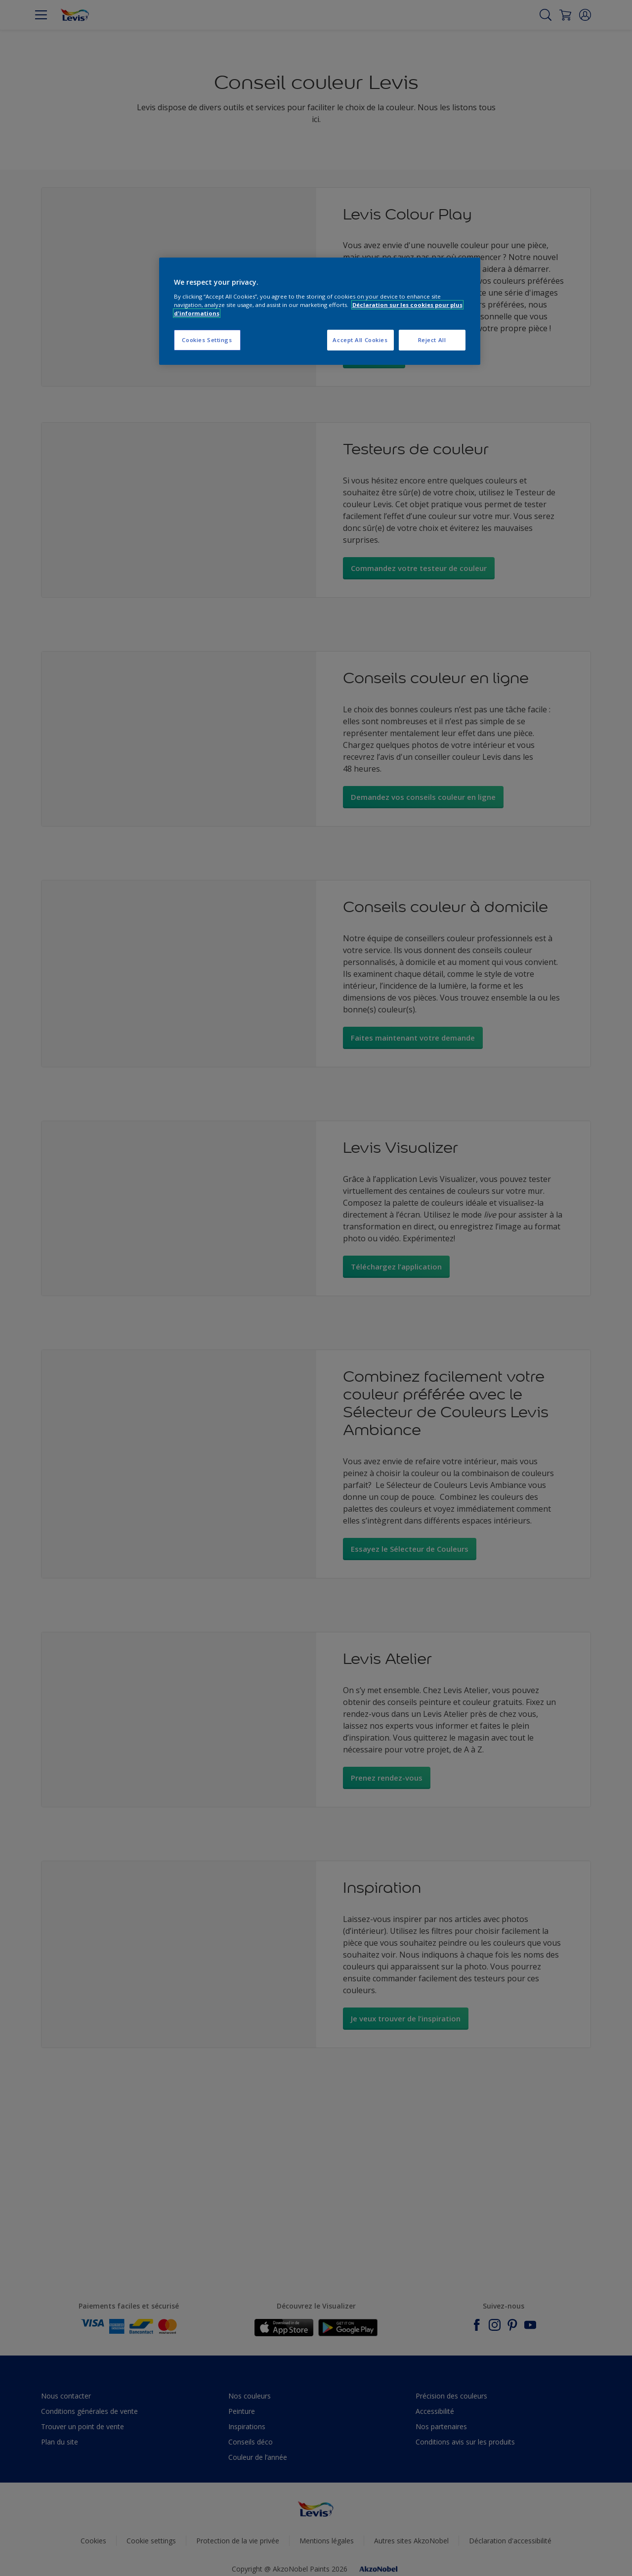 This screenshot has width=632, height=2576. What do you see at coordinates (207, 340) in the screenshot?
I see `Cookies Settings [Cookies Settings, Opens the preference center dialog]` at bounding box center [207, 340].